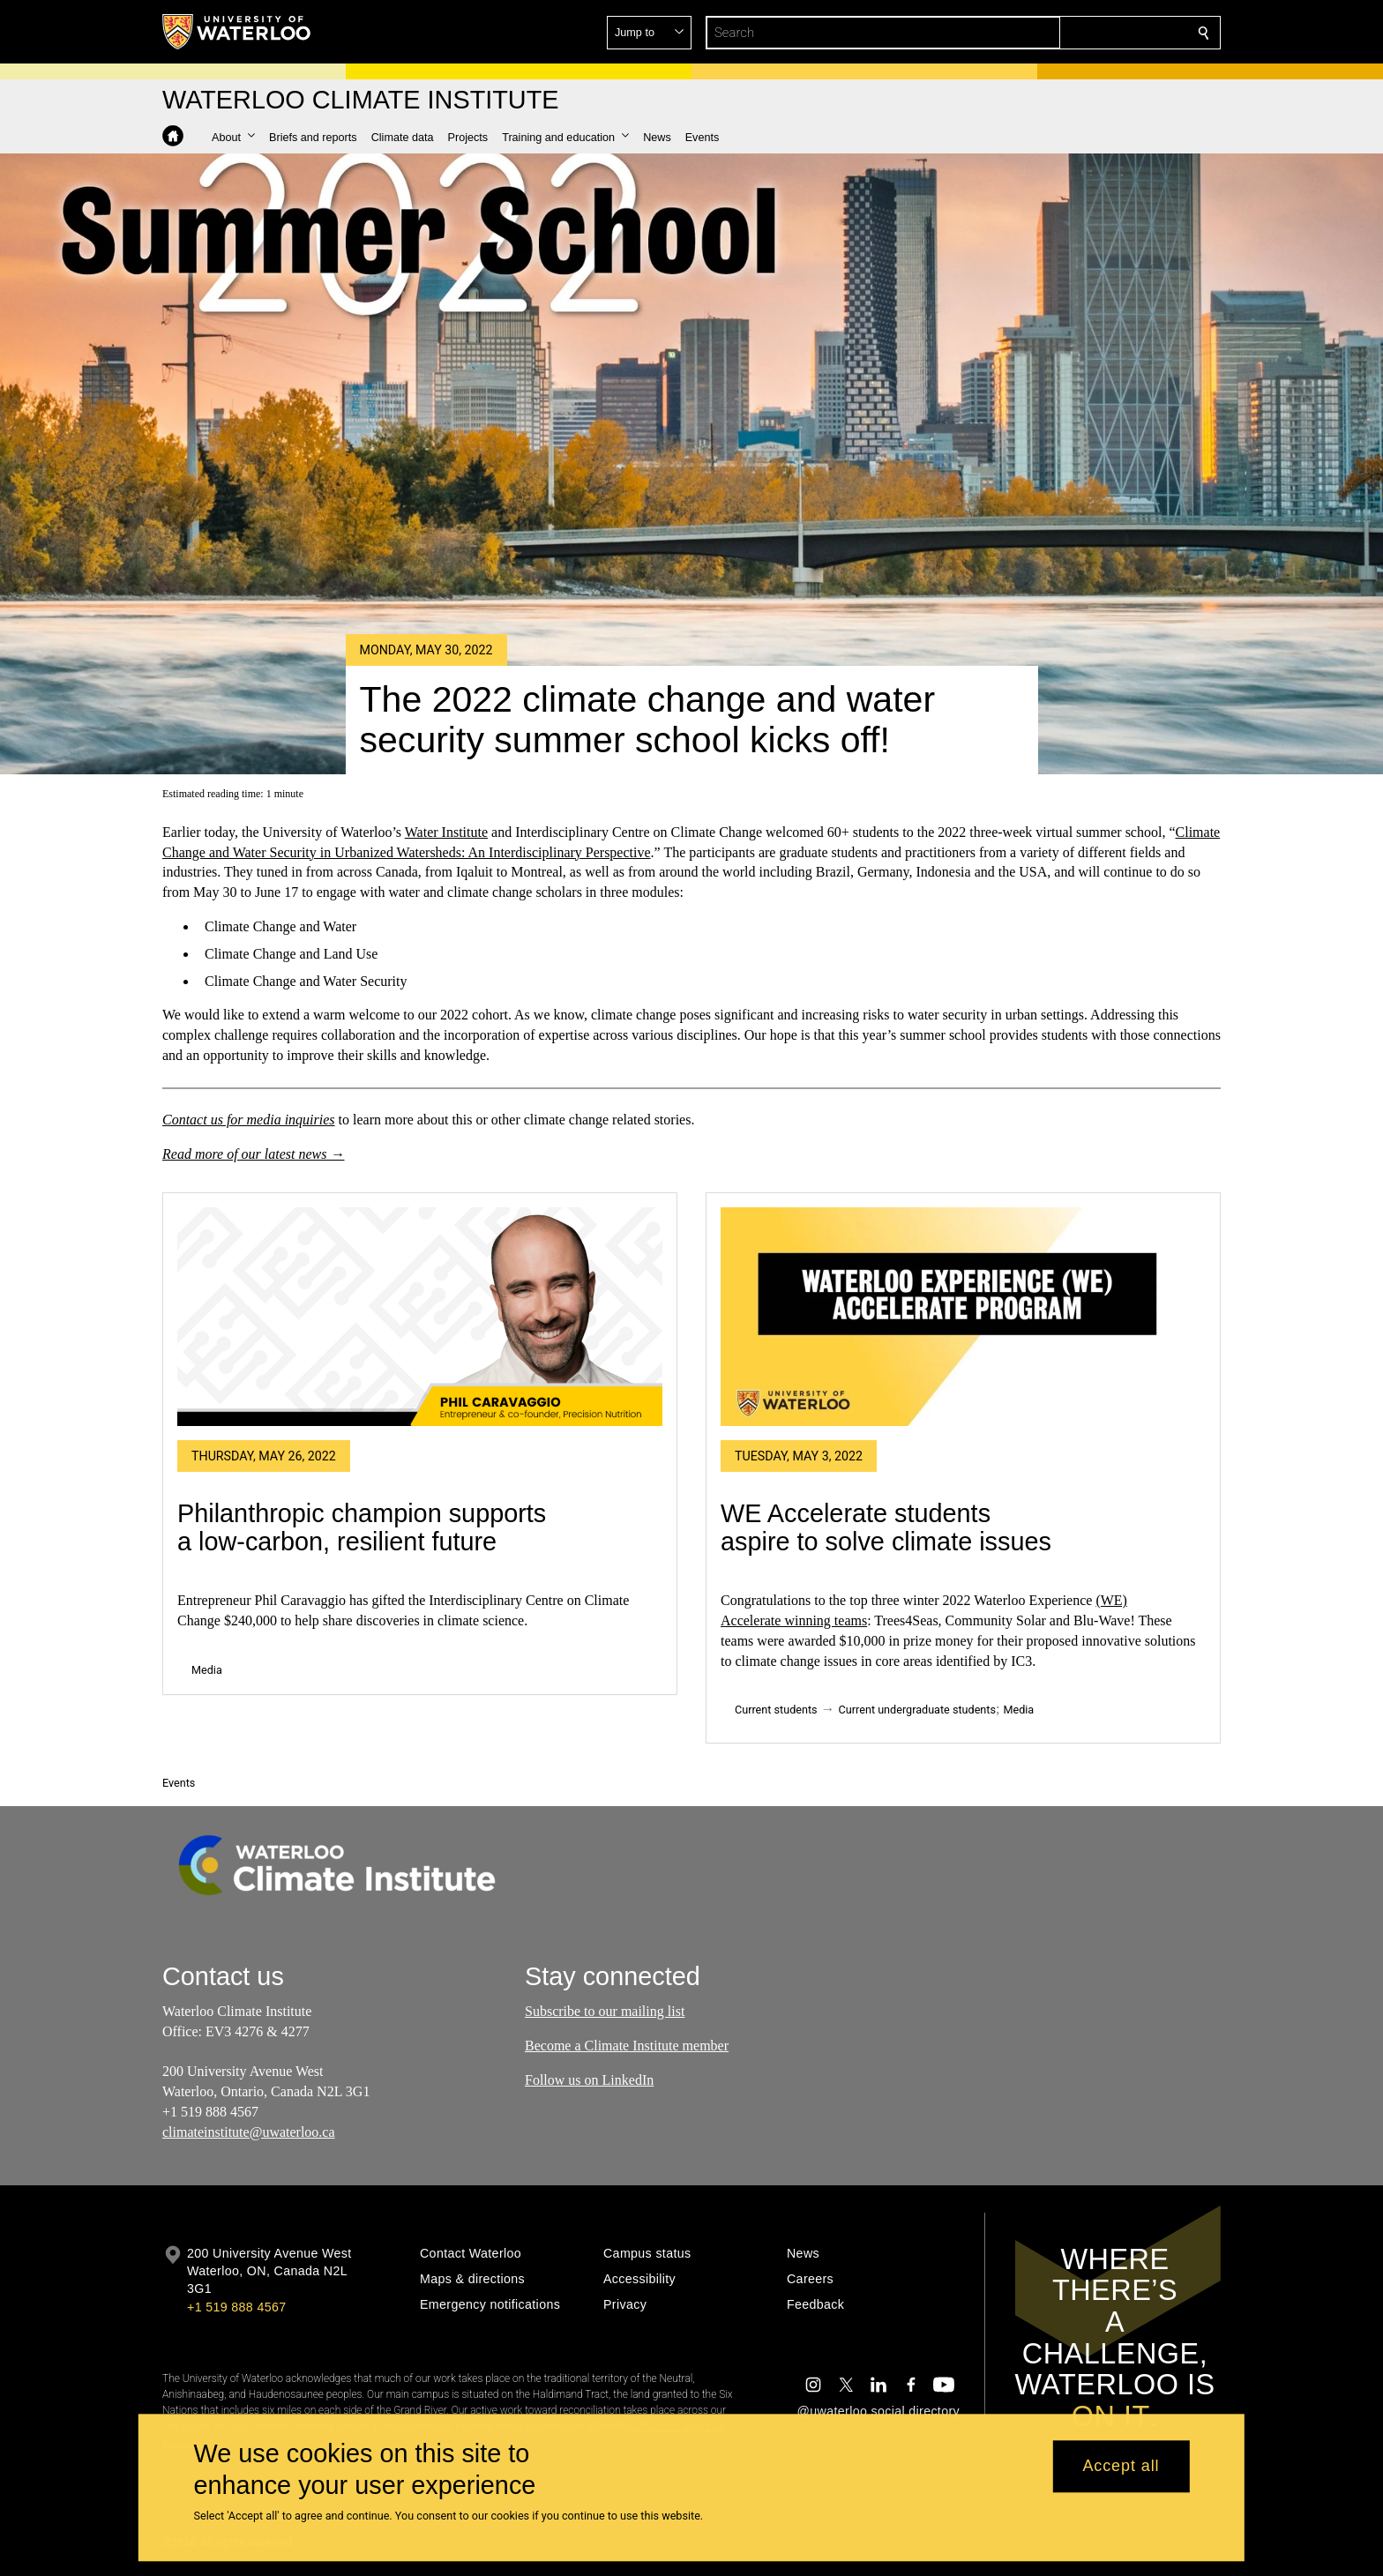  Describe the element at coordinates (604, 2011) in the screenshot. I see `Subscribe to our mailing list` at that location.